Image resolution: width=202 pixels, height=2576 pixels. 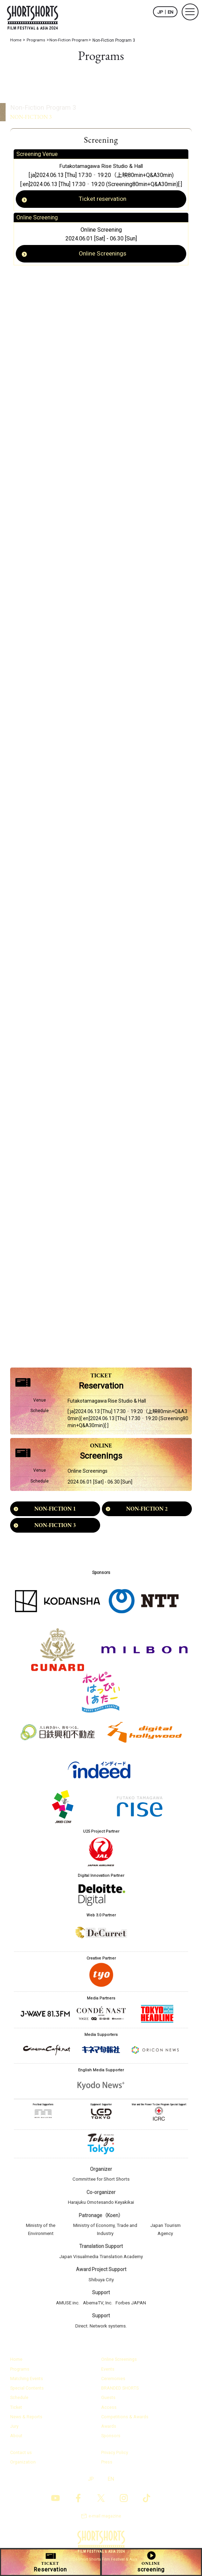 I want to click on Harajuku Omotesando Keyakikai, so click(x=101, y=2208).